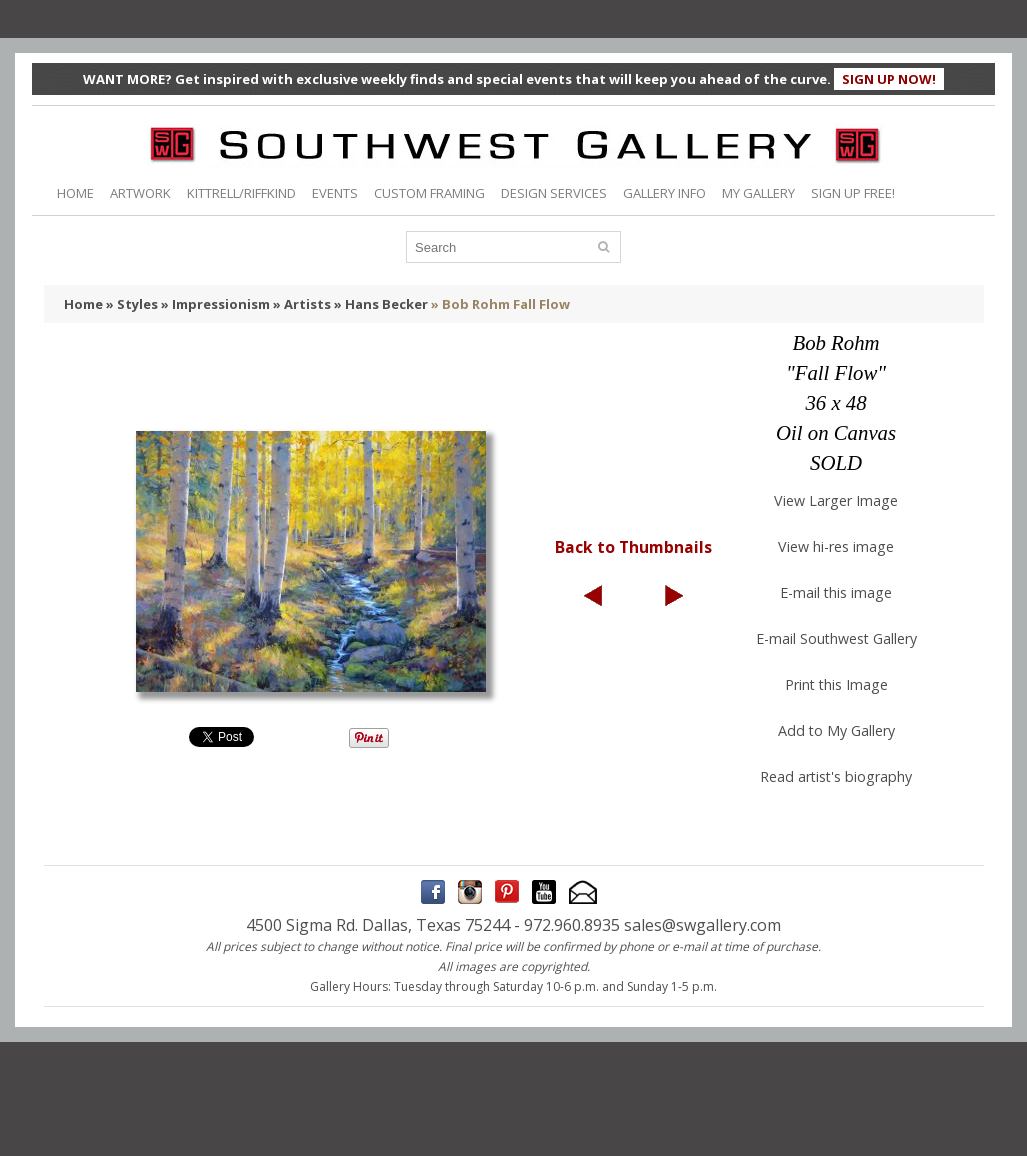 This screenshot has width=1027, height=1156. I want to click on Print this Image, so click(836, 684).